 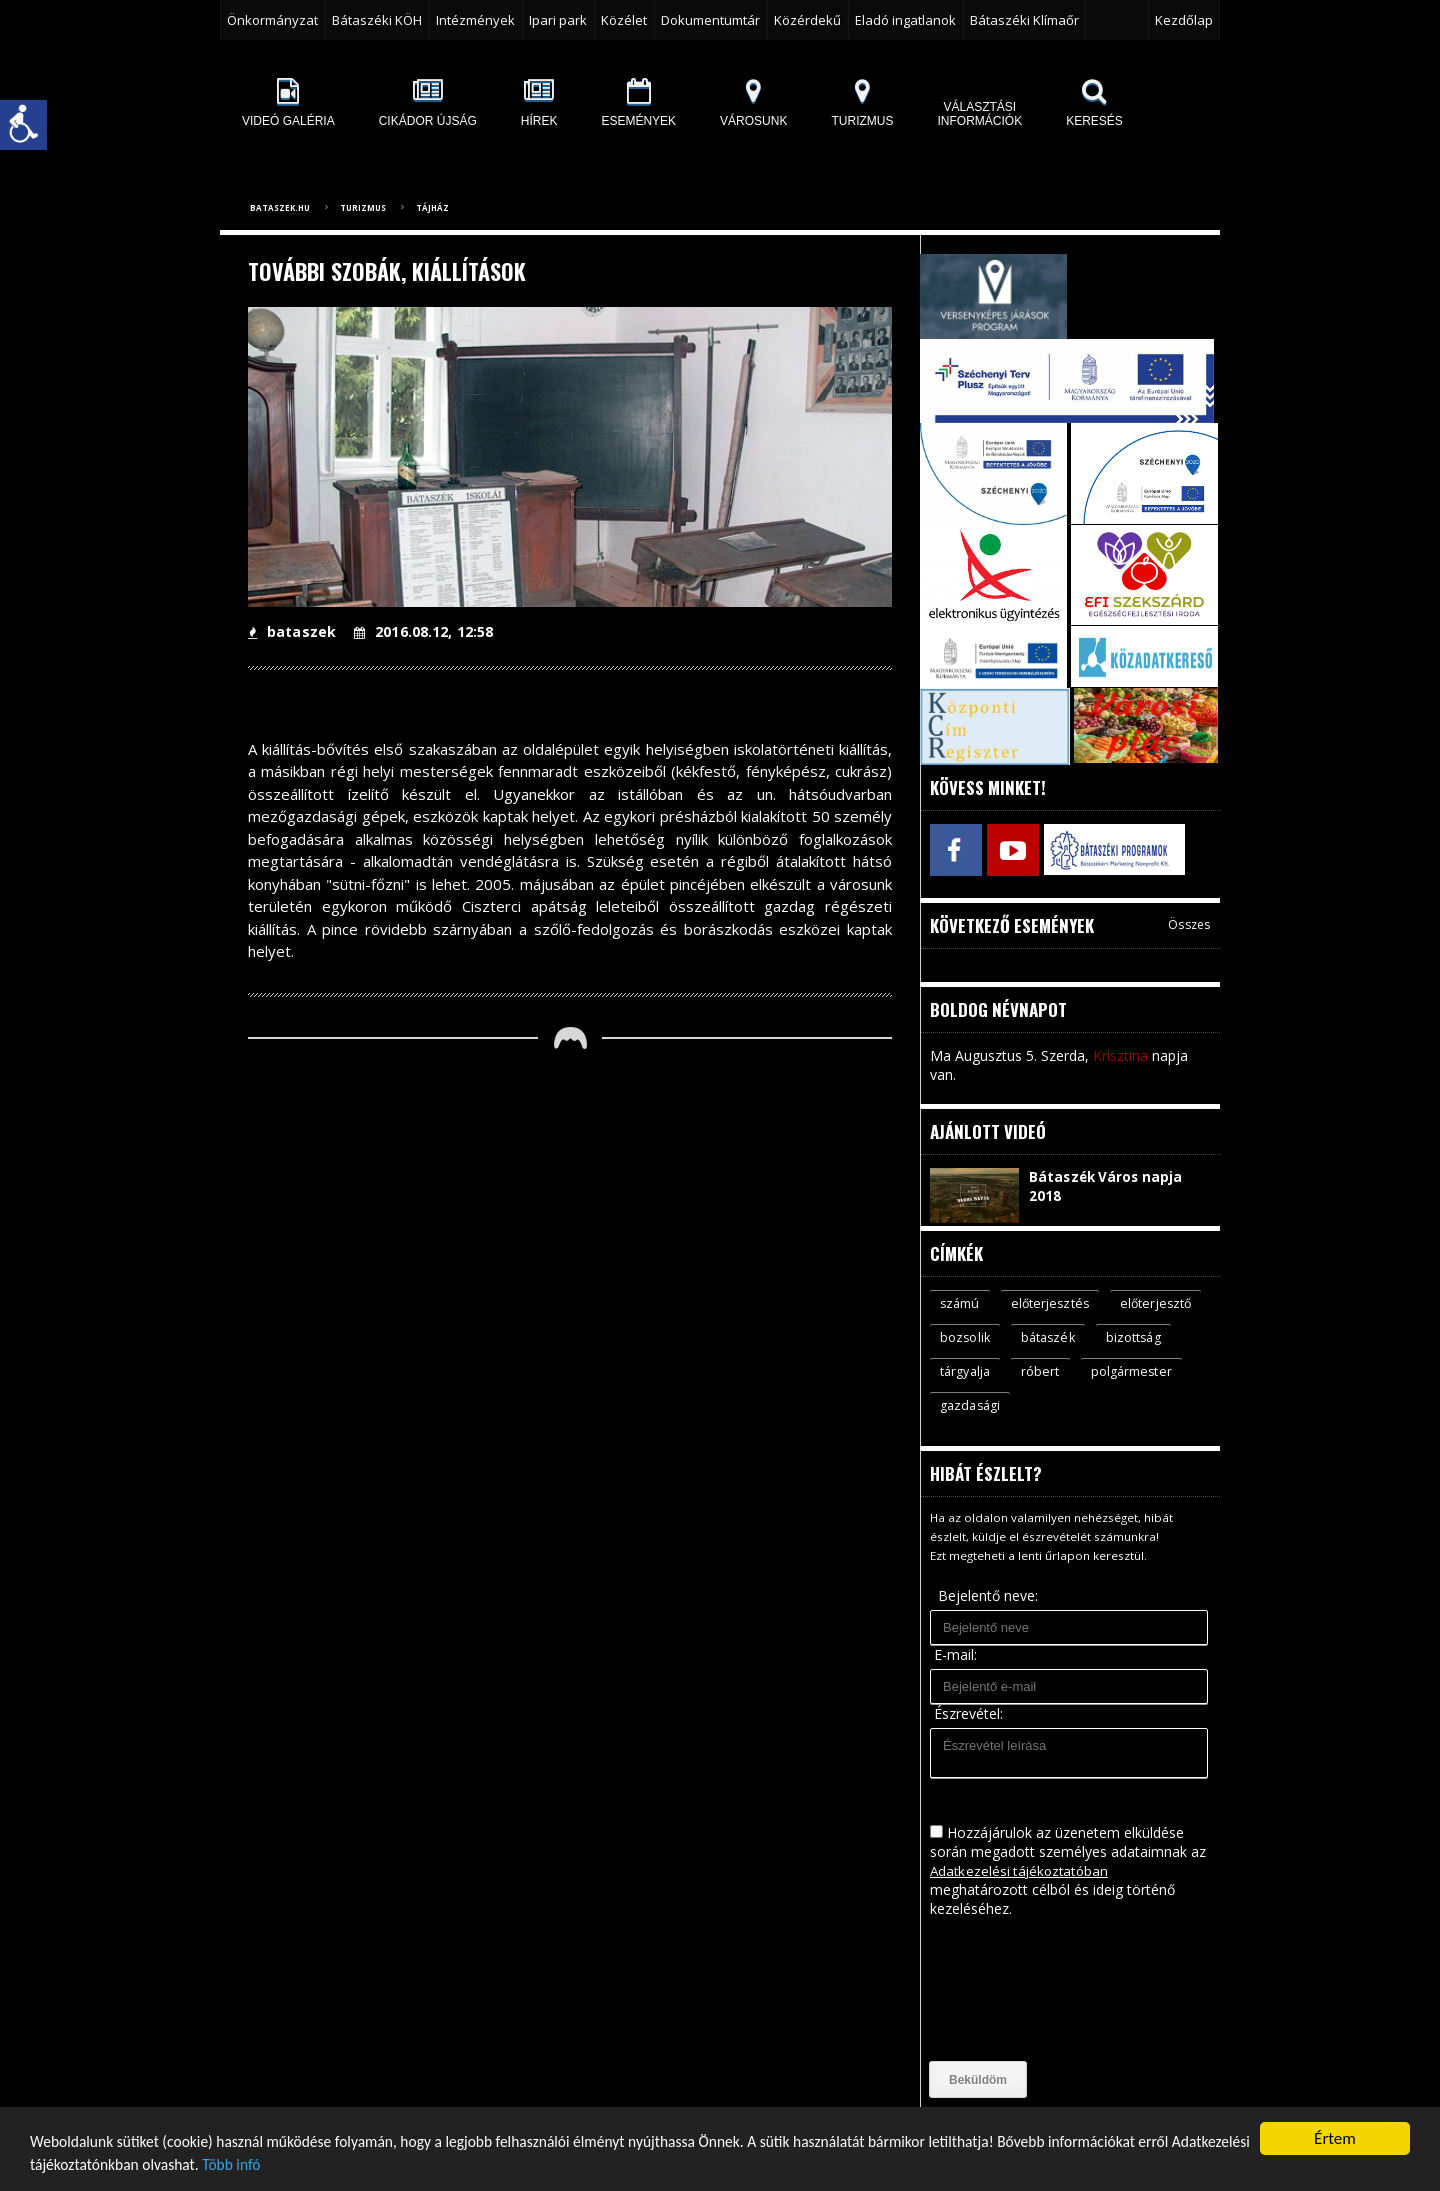 I want to click on bizottság, so click(x=968, y=1371).